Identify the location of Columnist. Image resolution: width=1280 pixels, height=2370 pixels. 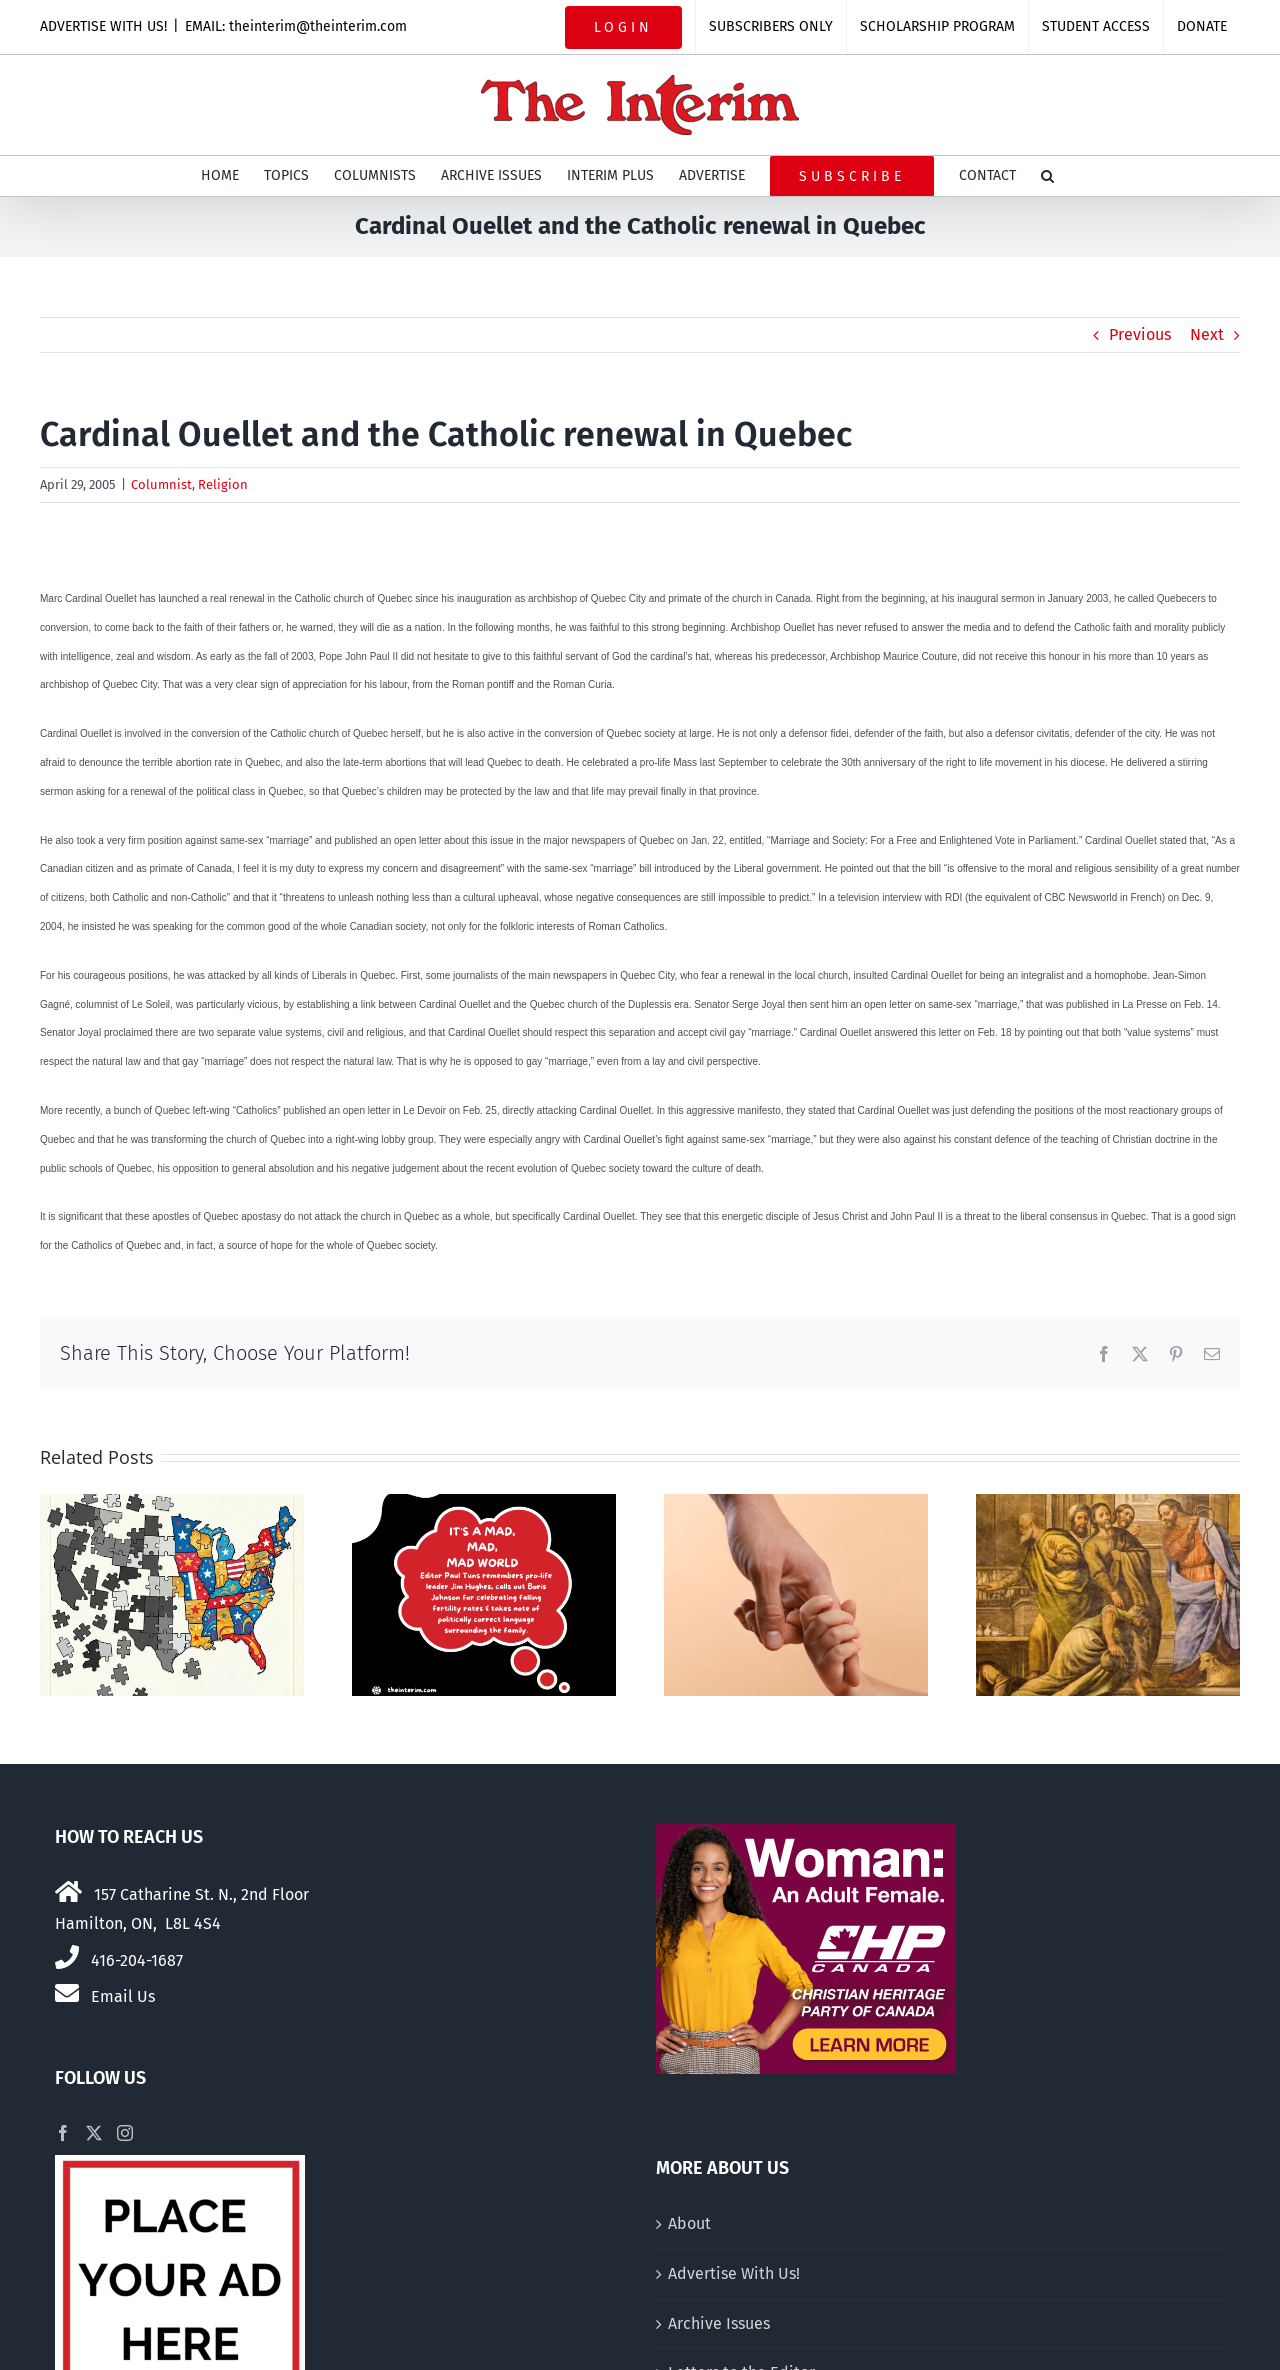
(161, 484).